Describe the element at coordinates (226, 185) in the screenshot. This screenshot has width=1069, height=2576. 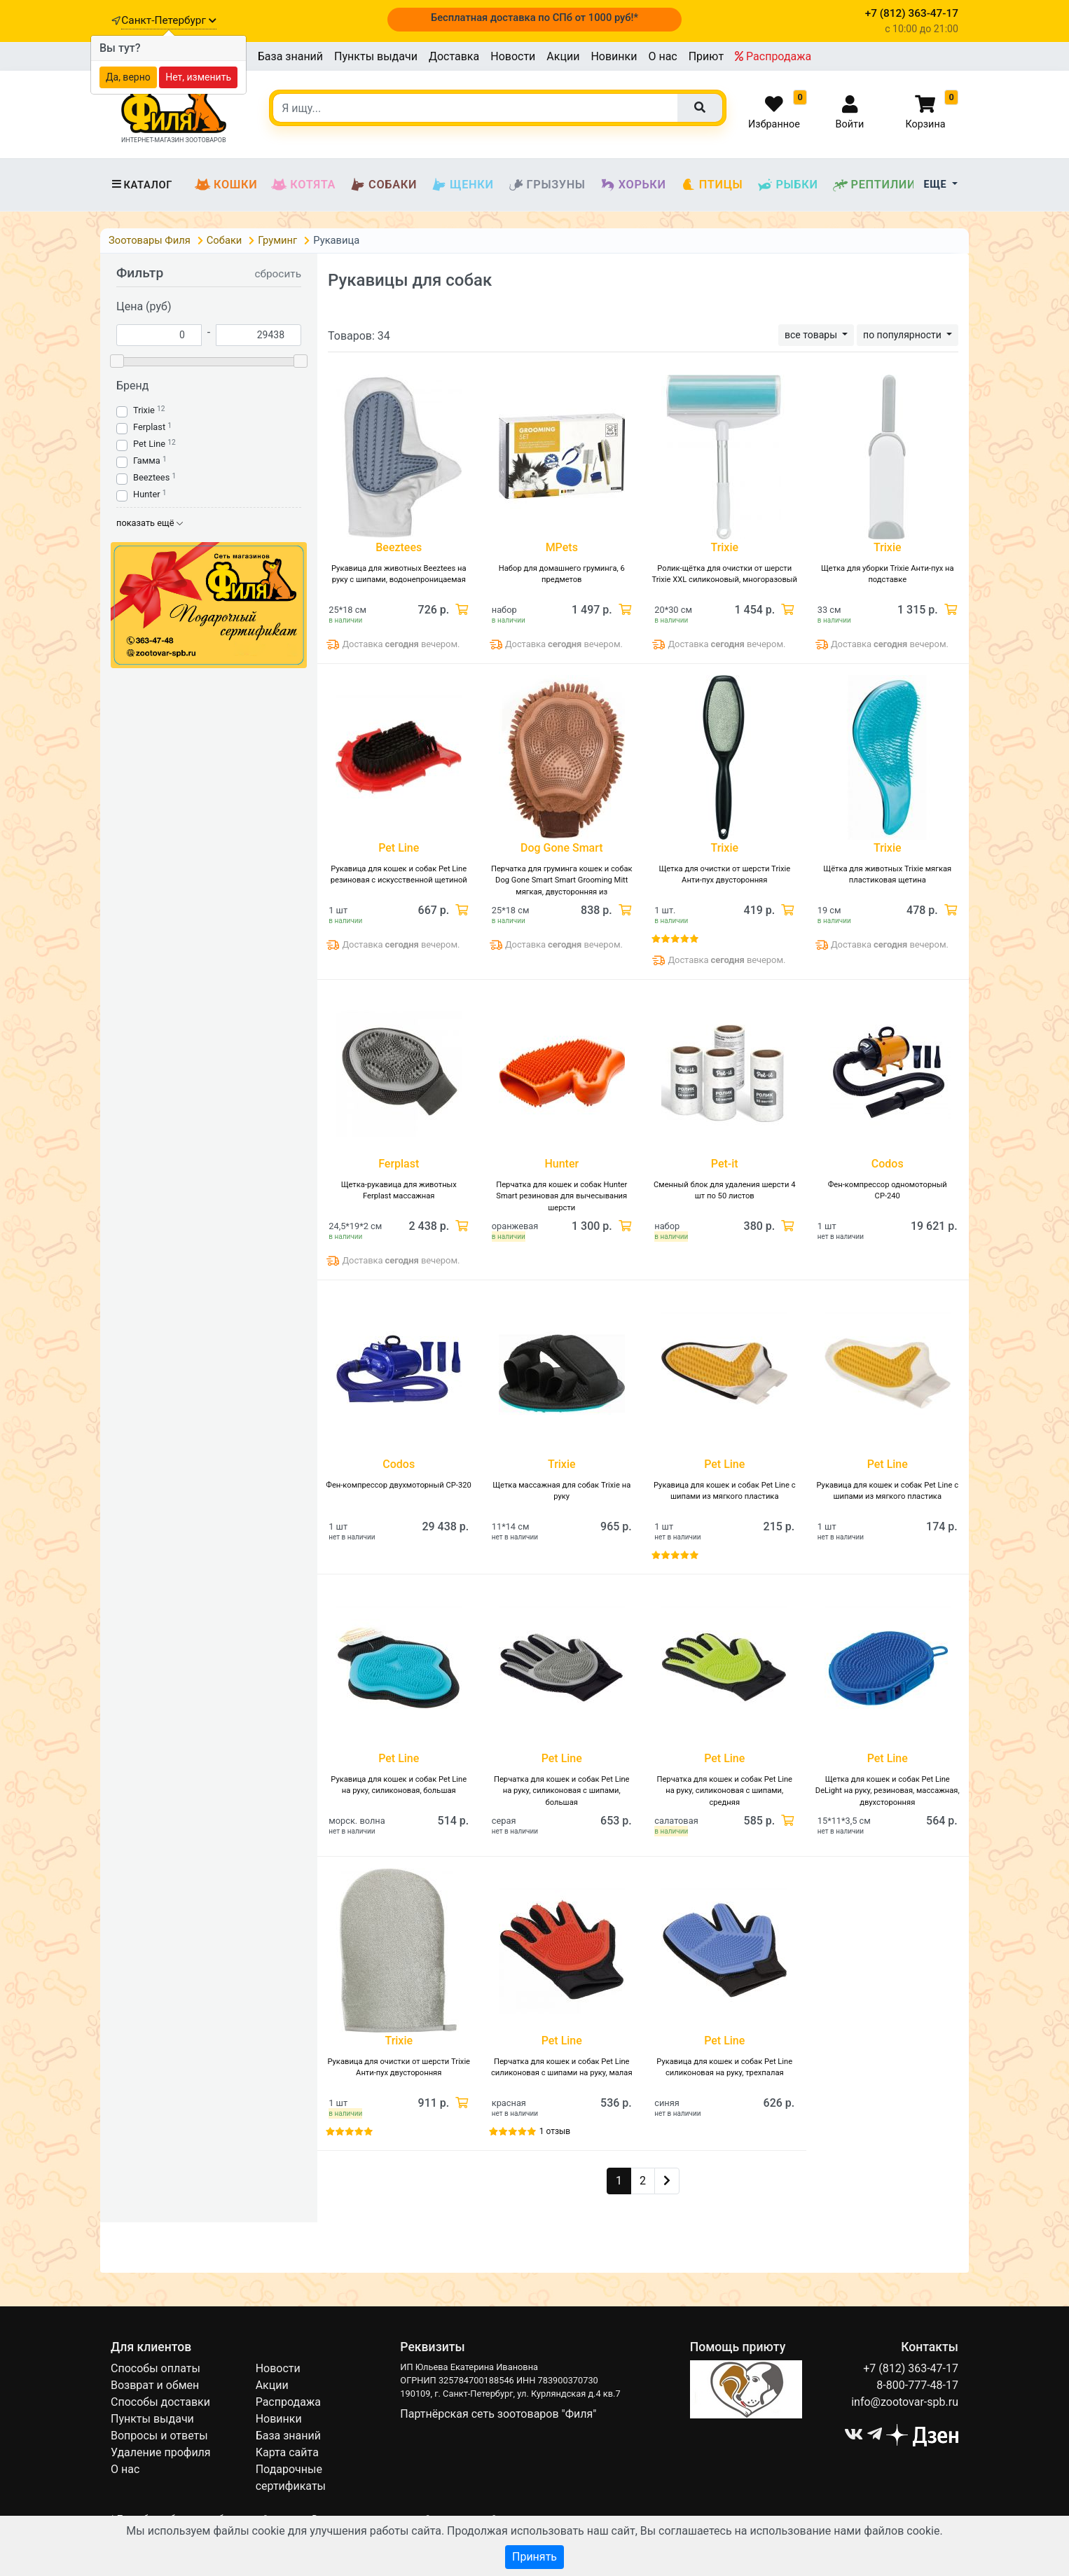
I see `Кошки` at that location.